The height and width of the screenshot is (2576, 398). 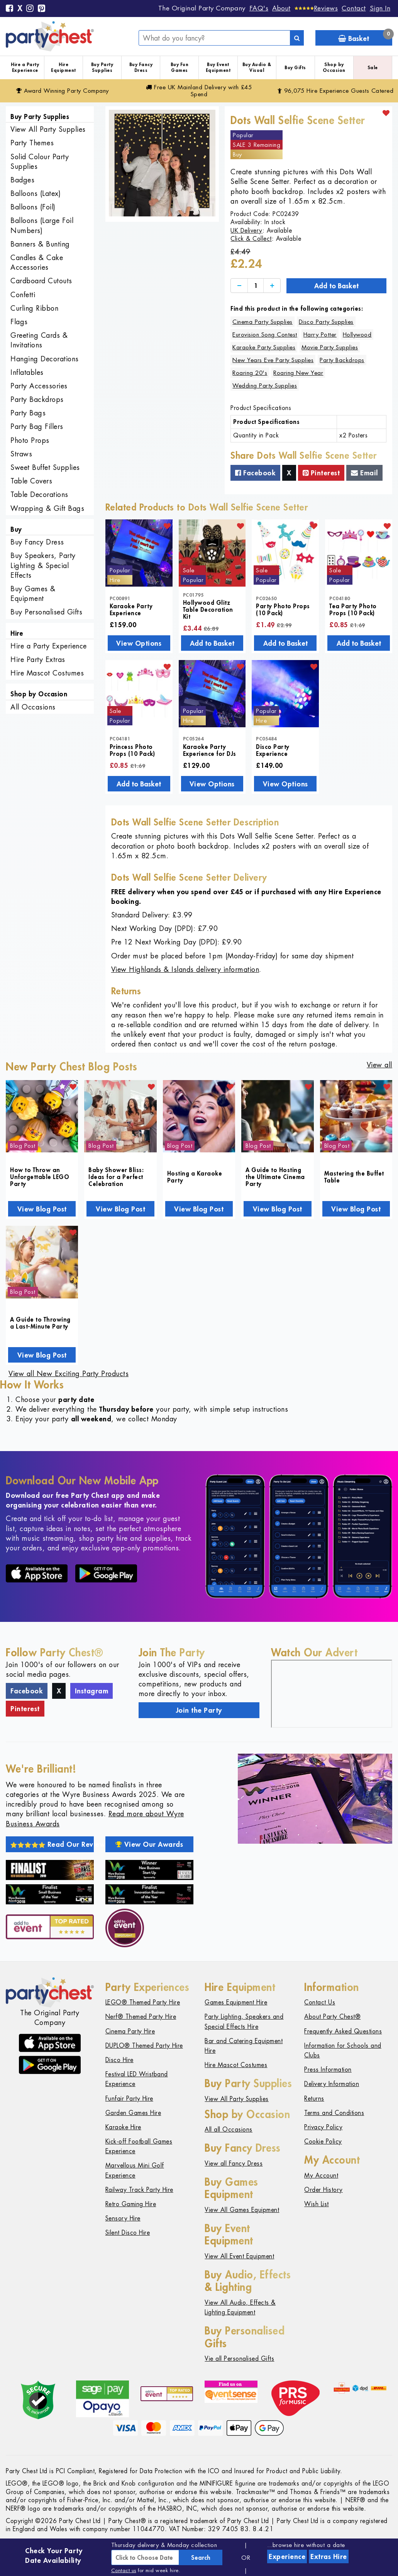 What do you see at coordinates (129, 2098) in the screenshot?
I see `Funfair Party Hire` at bounding box center [129, 2098].